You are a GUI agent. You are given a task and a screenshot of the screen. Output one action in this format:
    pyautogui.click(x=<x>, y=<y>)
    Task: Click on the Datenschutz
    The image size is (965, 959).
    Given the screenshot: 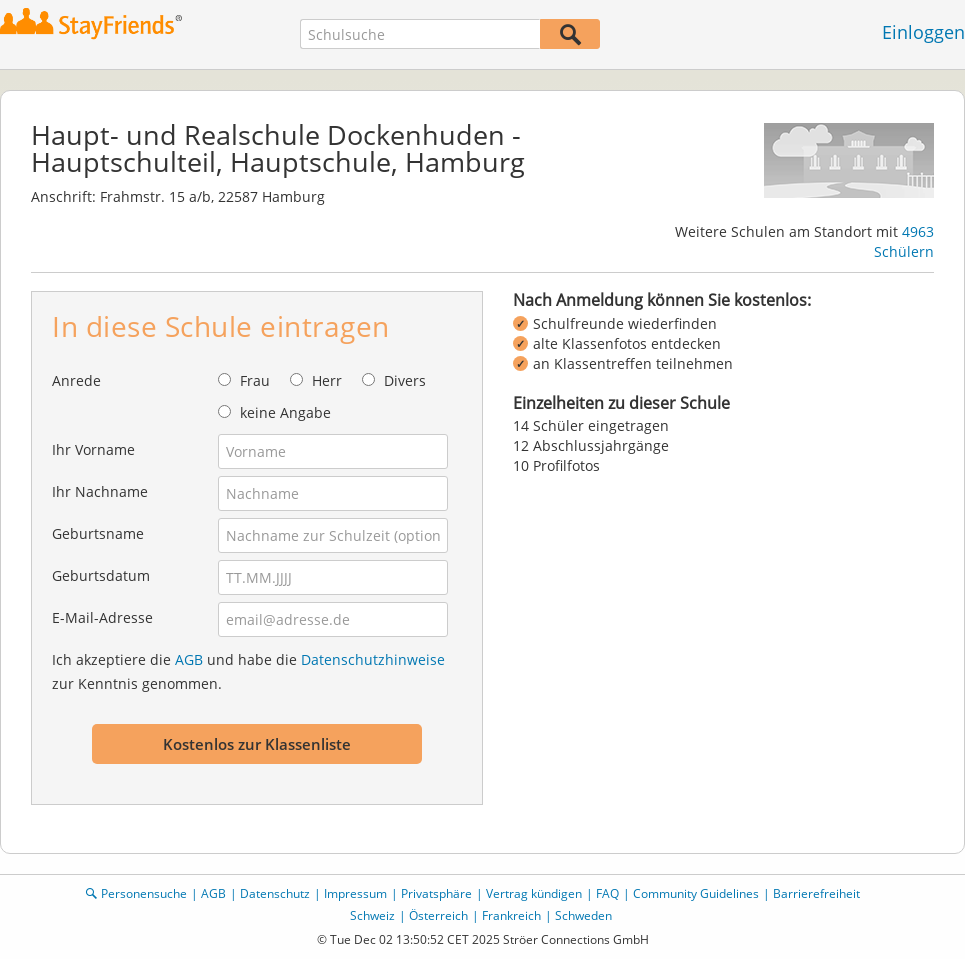 What is the action you would take?
    pyautogui.click(x=275, y=893)
    